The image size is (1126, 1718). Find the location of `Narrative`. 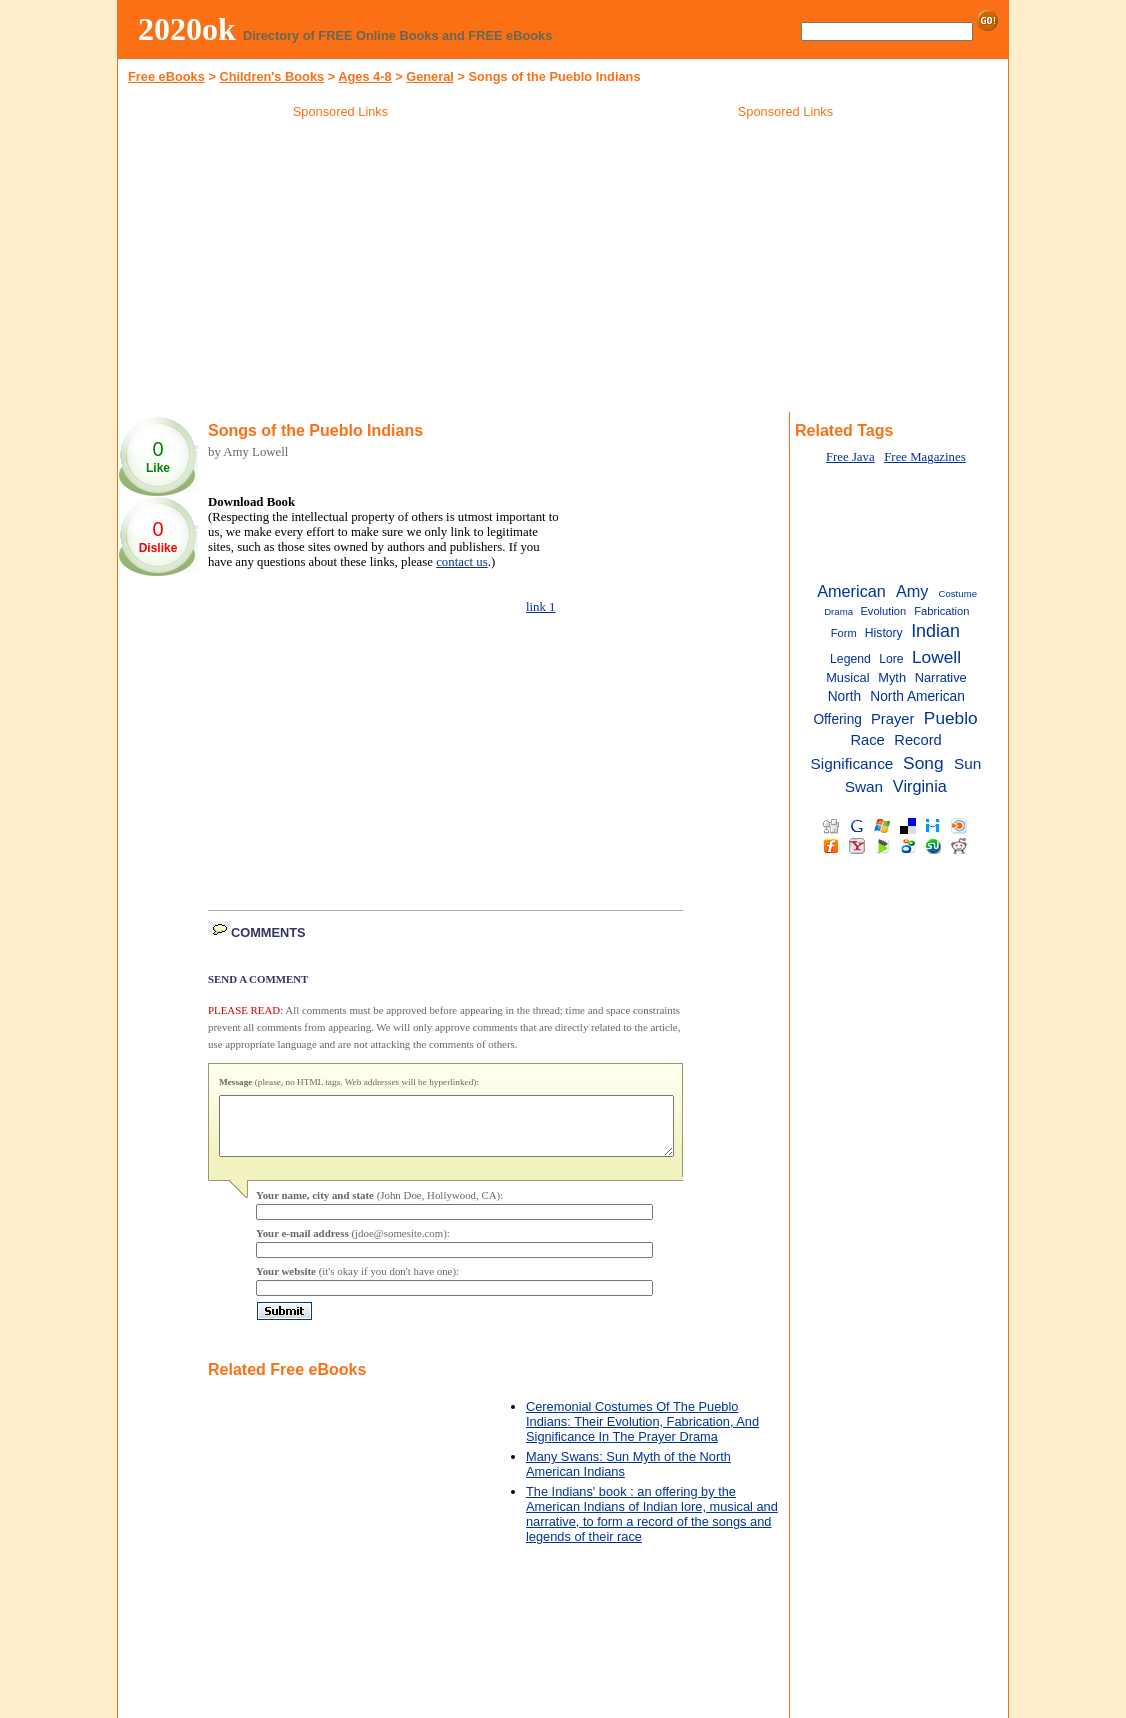

Narrative is located at coordinates (941, 677).